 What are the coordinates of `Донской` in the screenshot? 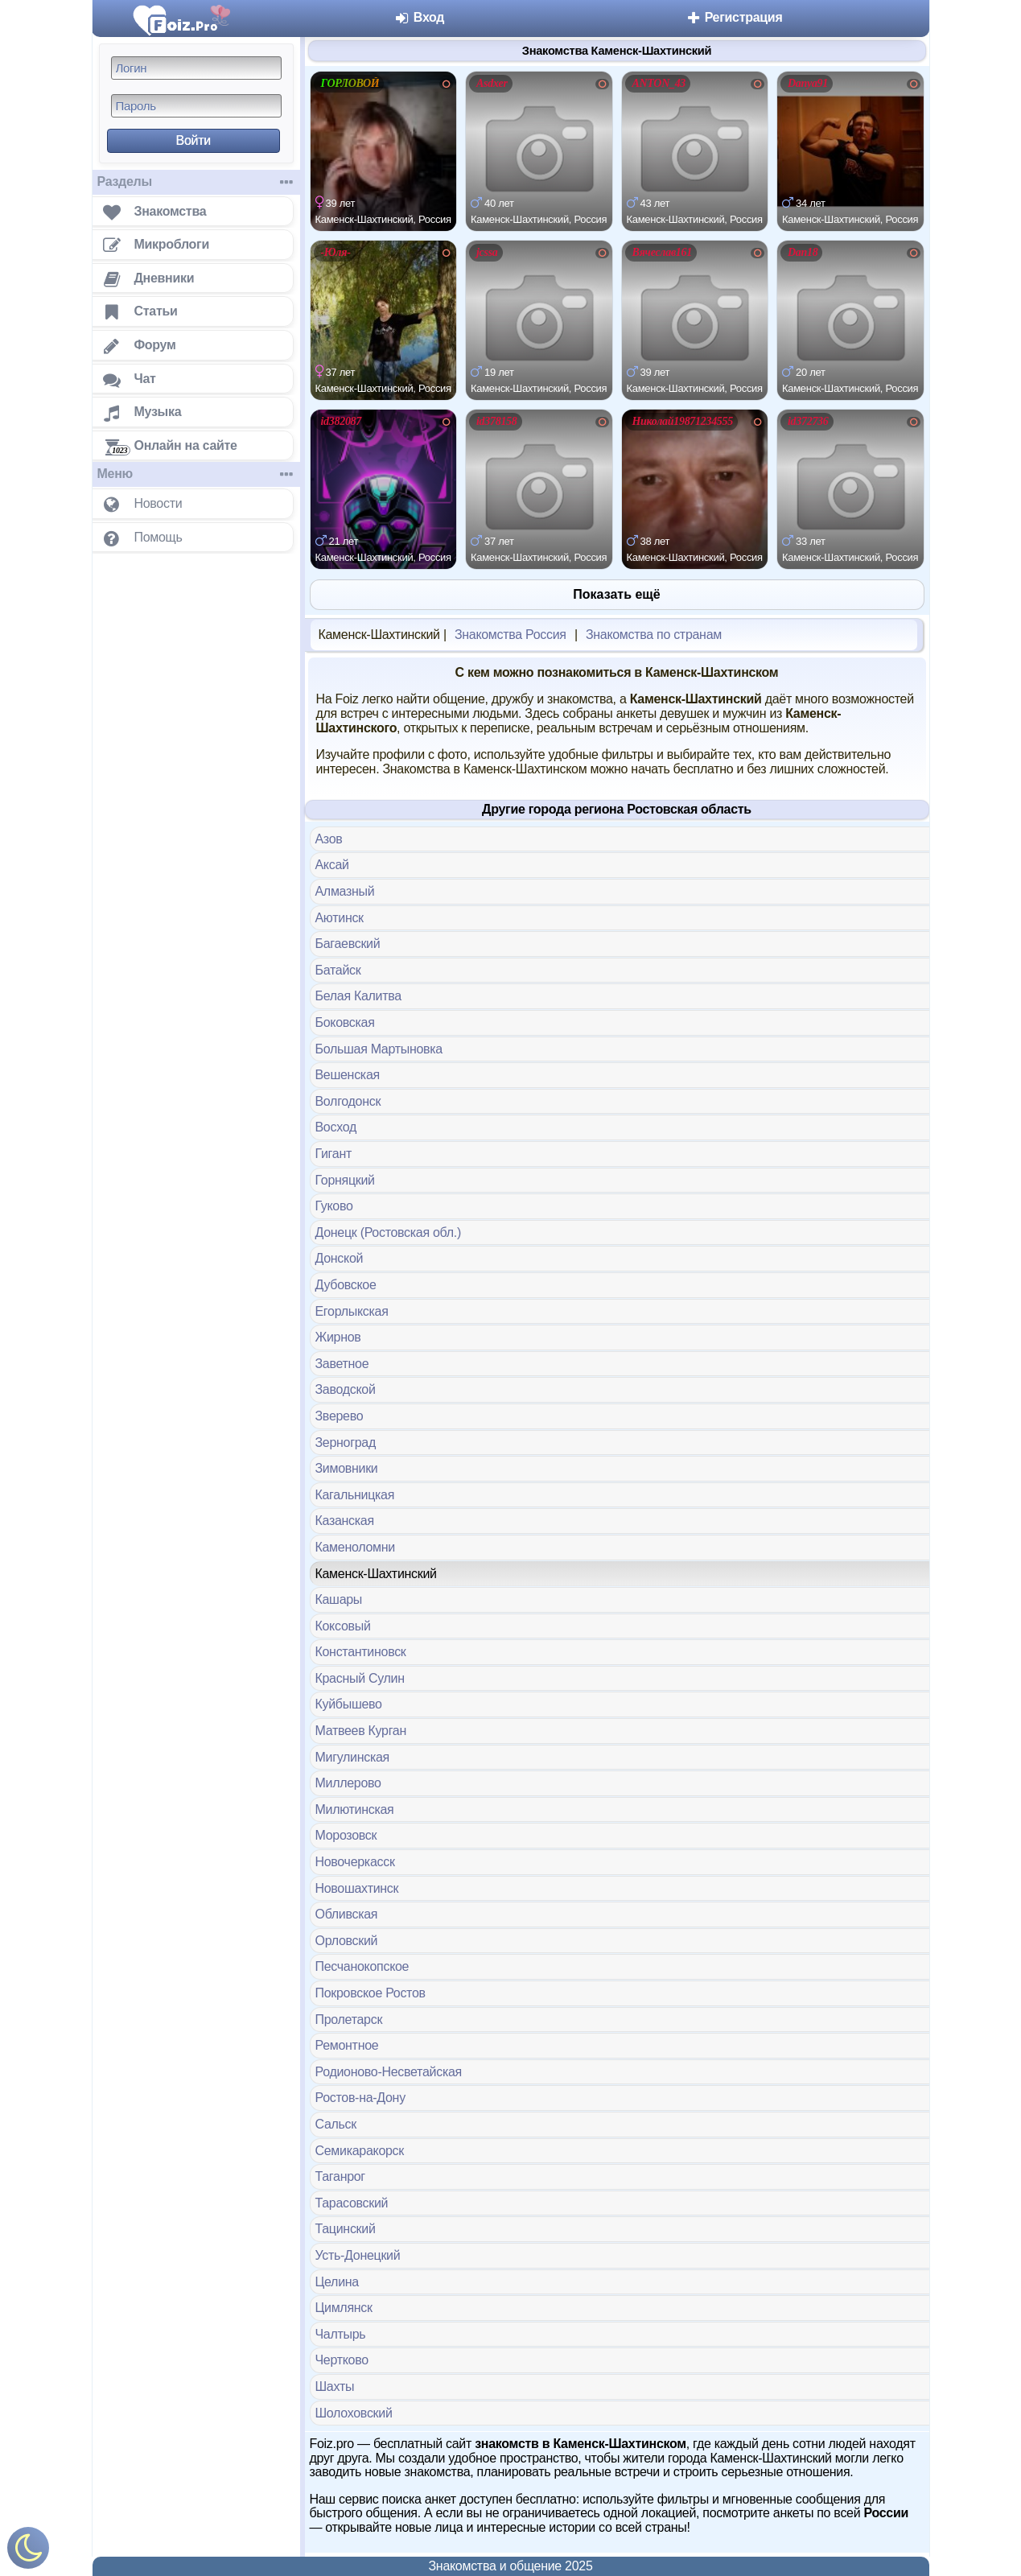 It's located at (339, 1258).